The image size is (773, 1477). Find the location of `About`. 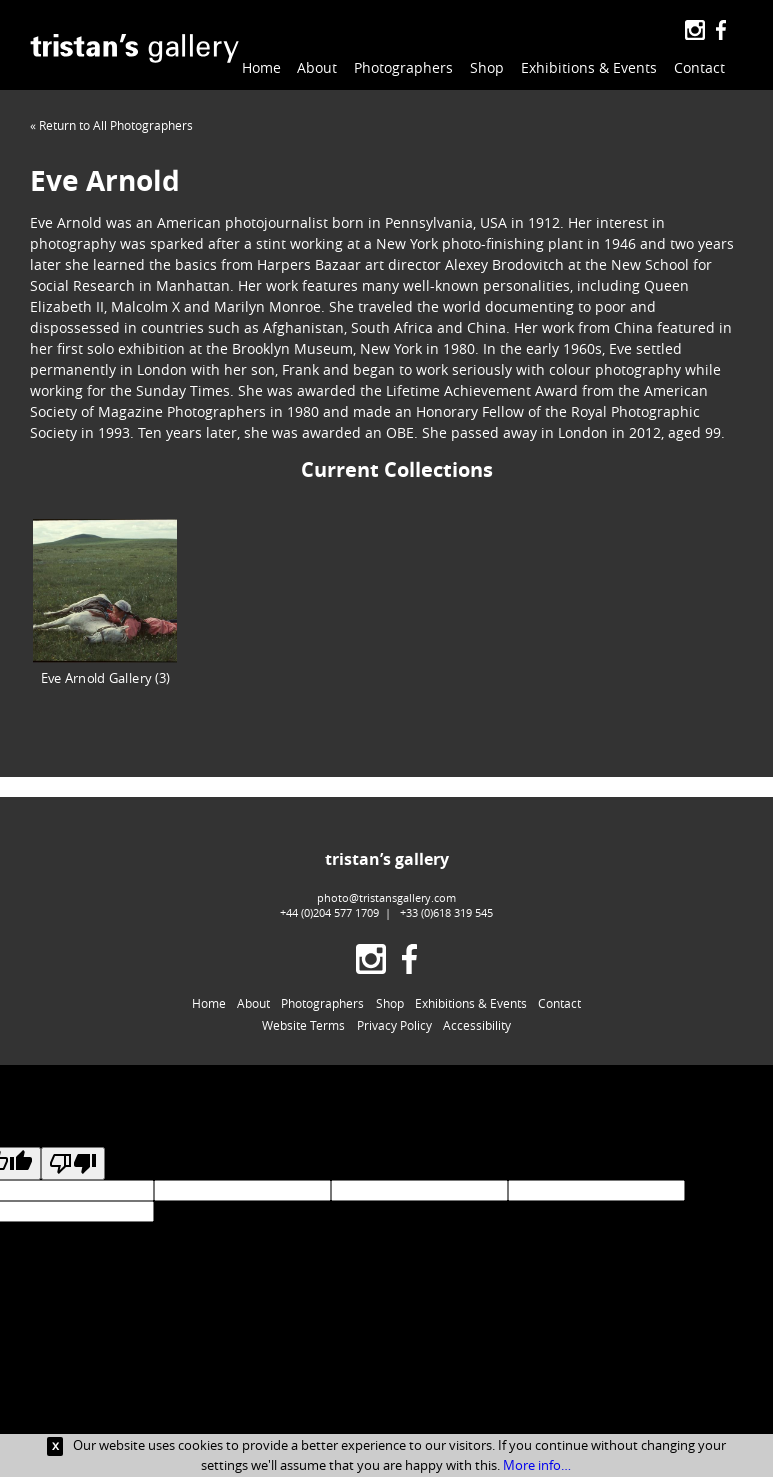

About is located at coordinates (317, 67).